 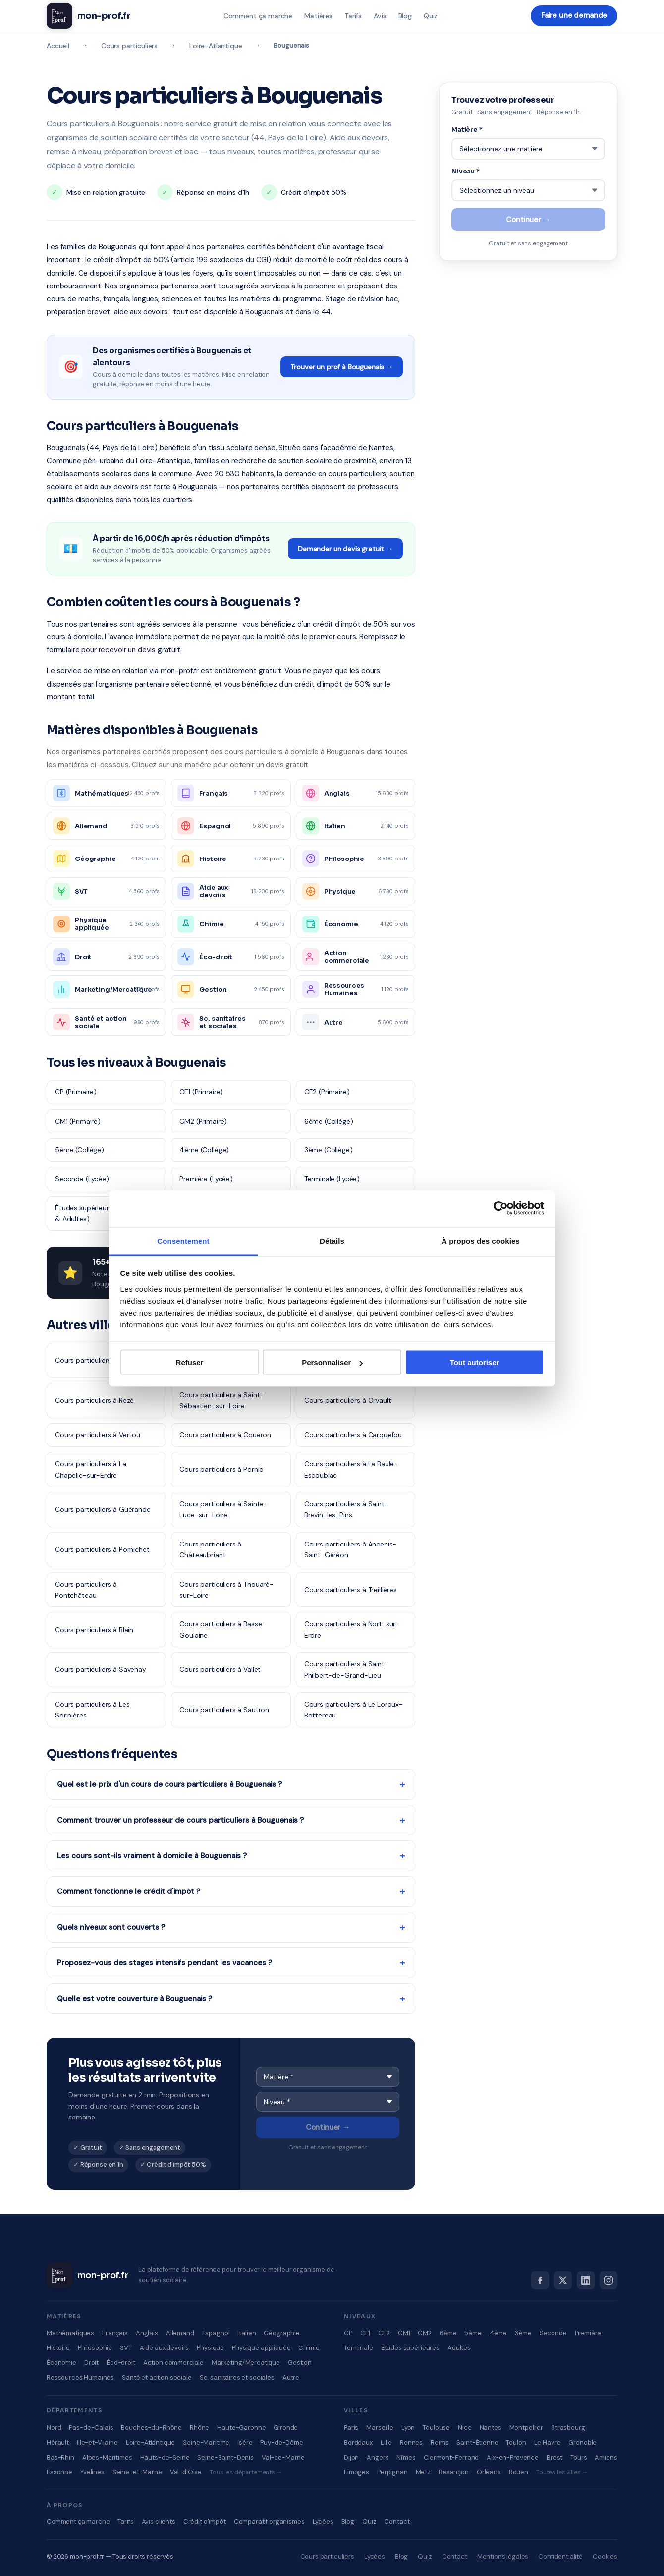 What do you see at coordinates (563, 2280) in the screenshot?
I see `[X]` at bounding box center [563, 2280].